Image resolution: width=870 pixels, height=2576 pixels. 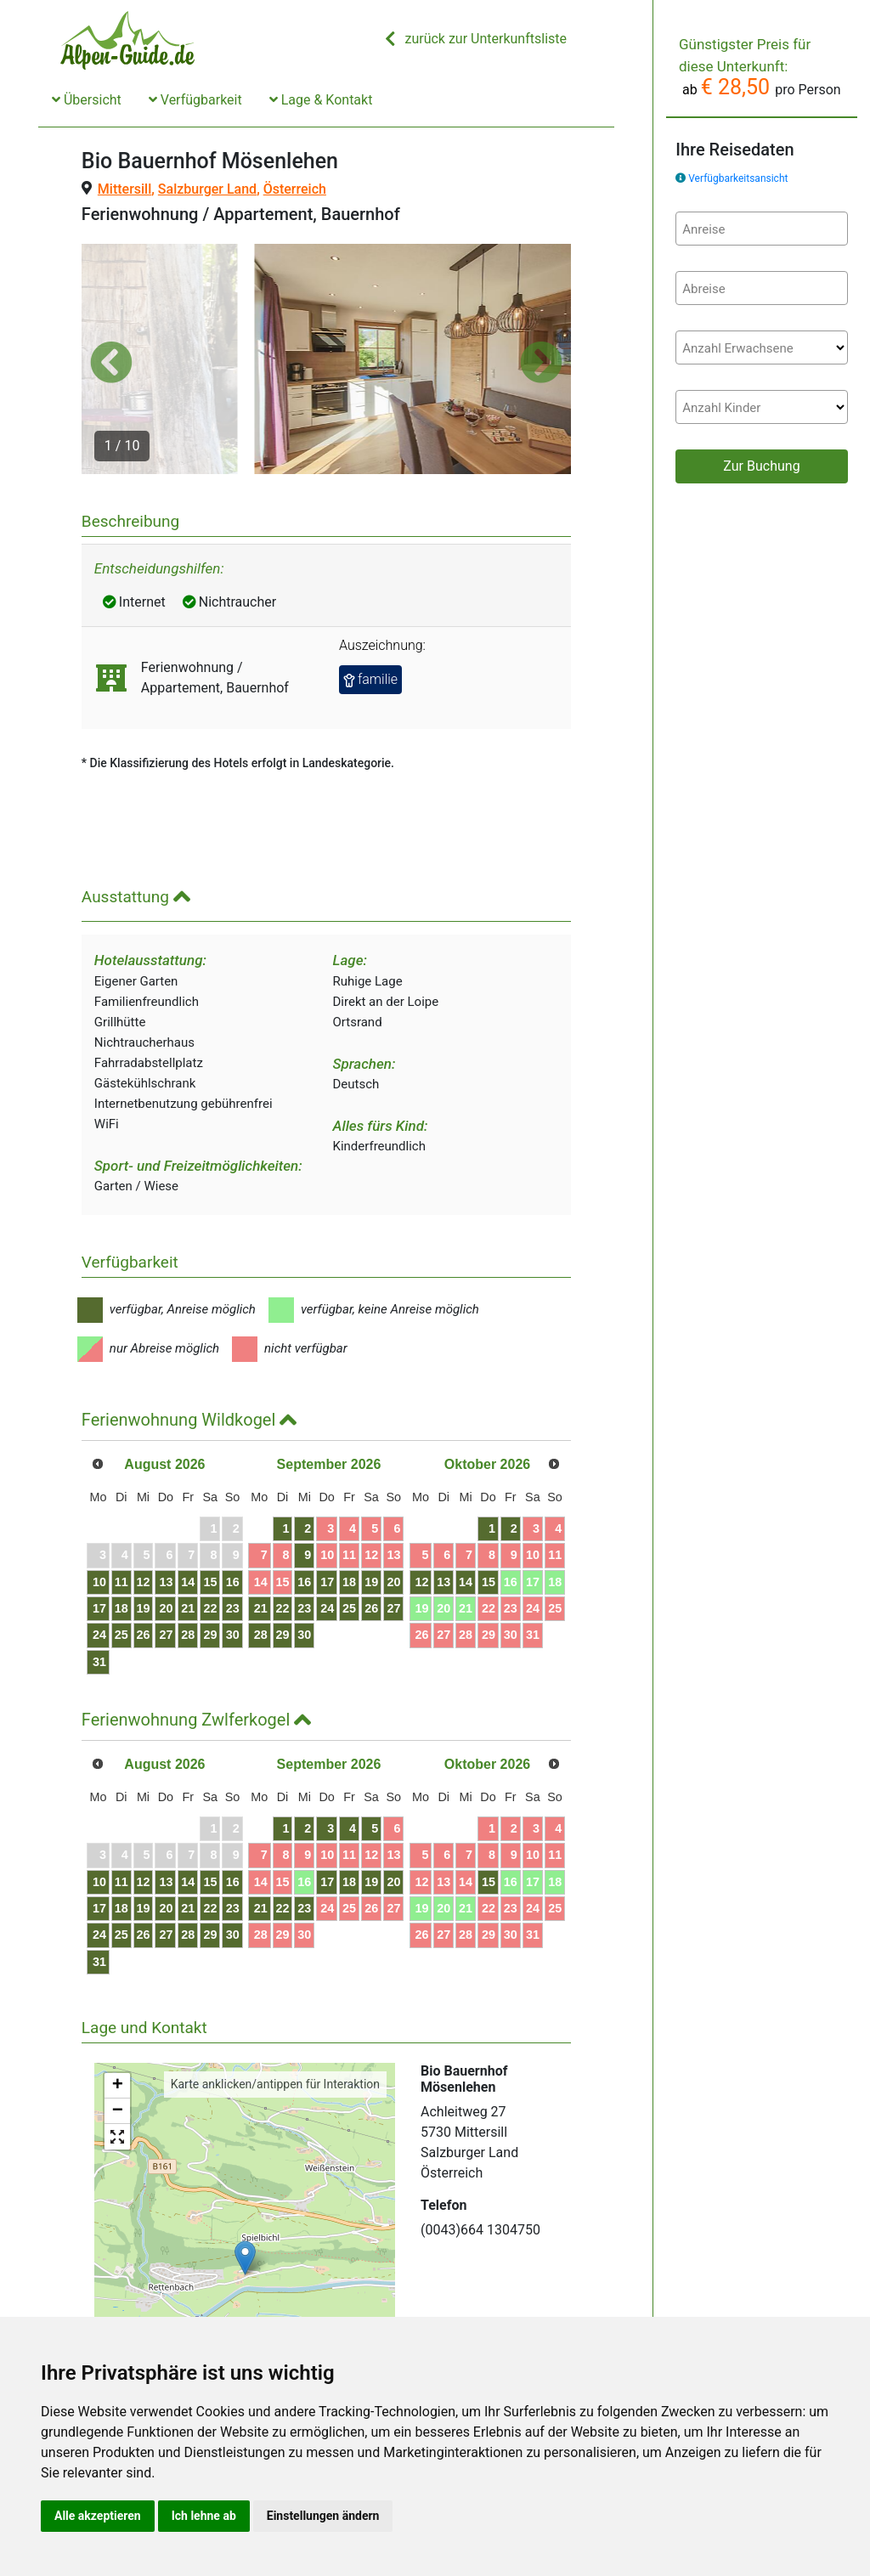 What do you see at coordinates (207, 189) in the screenshot?
I see `Salzburger Land` at bounding box center [207, 189].